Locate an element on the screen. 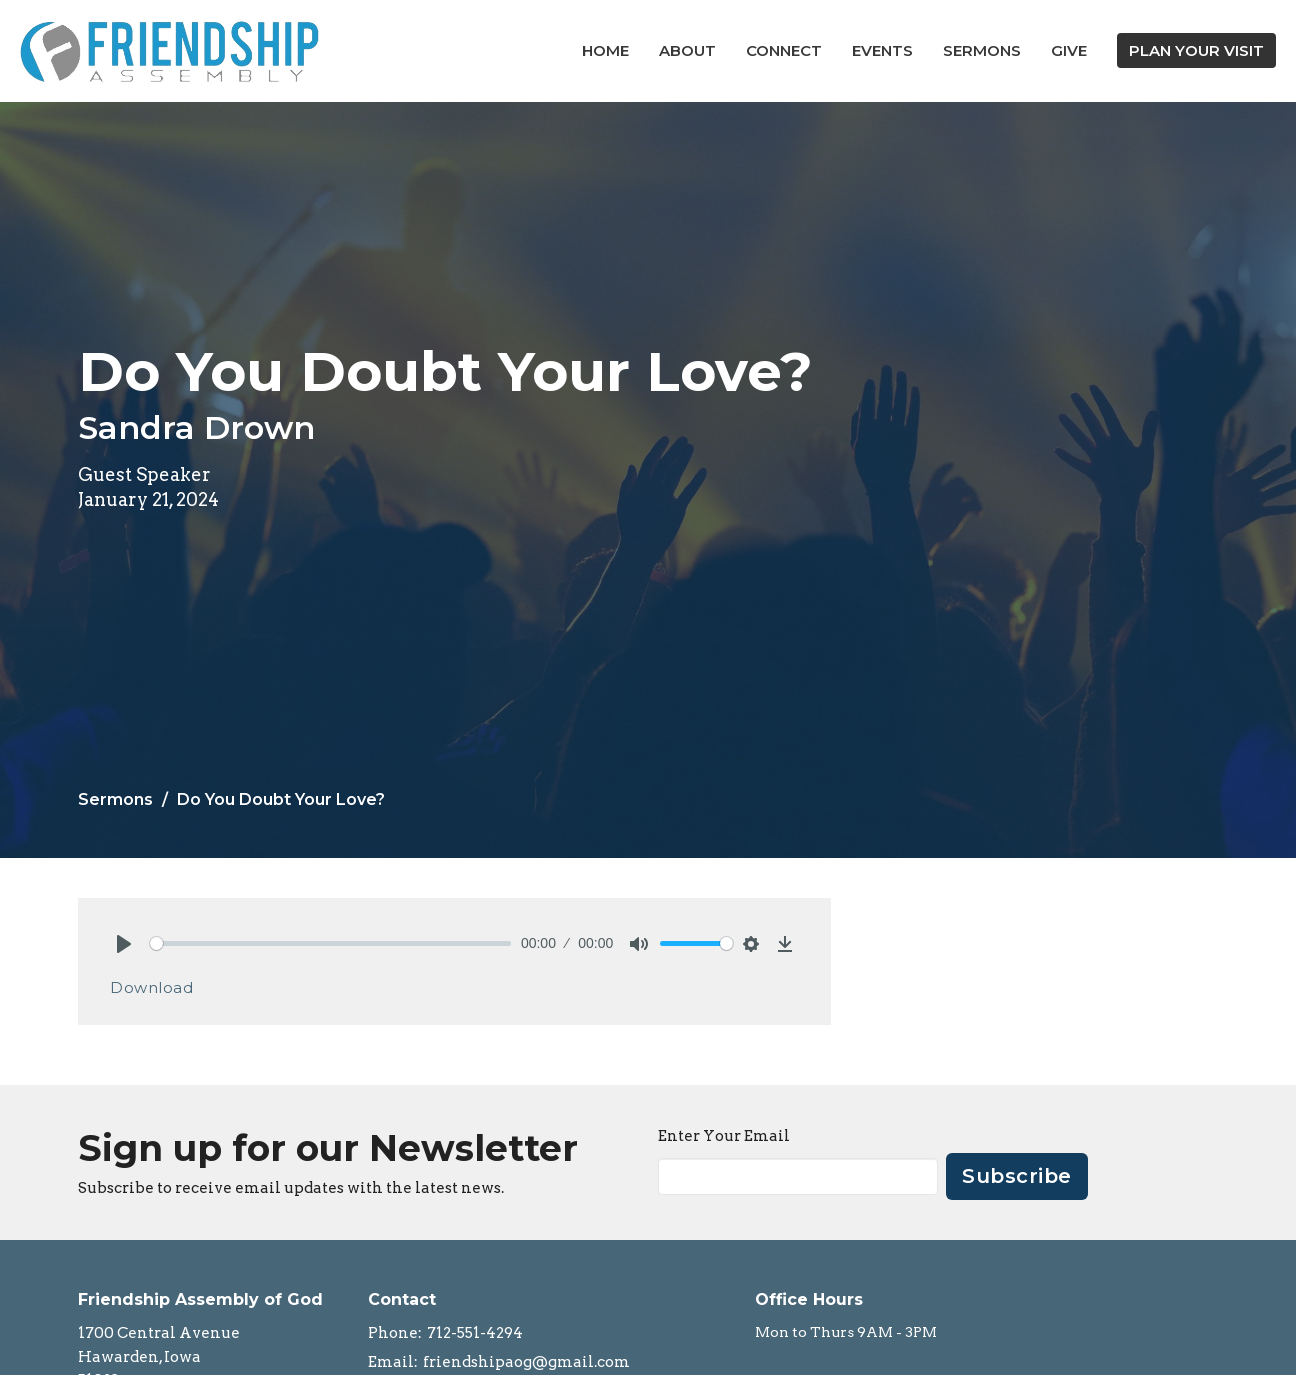 The image size is (1296, 1375). Subscribe is located at coordinates (1017, 1176).